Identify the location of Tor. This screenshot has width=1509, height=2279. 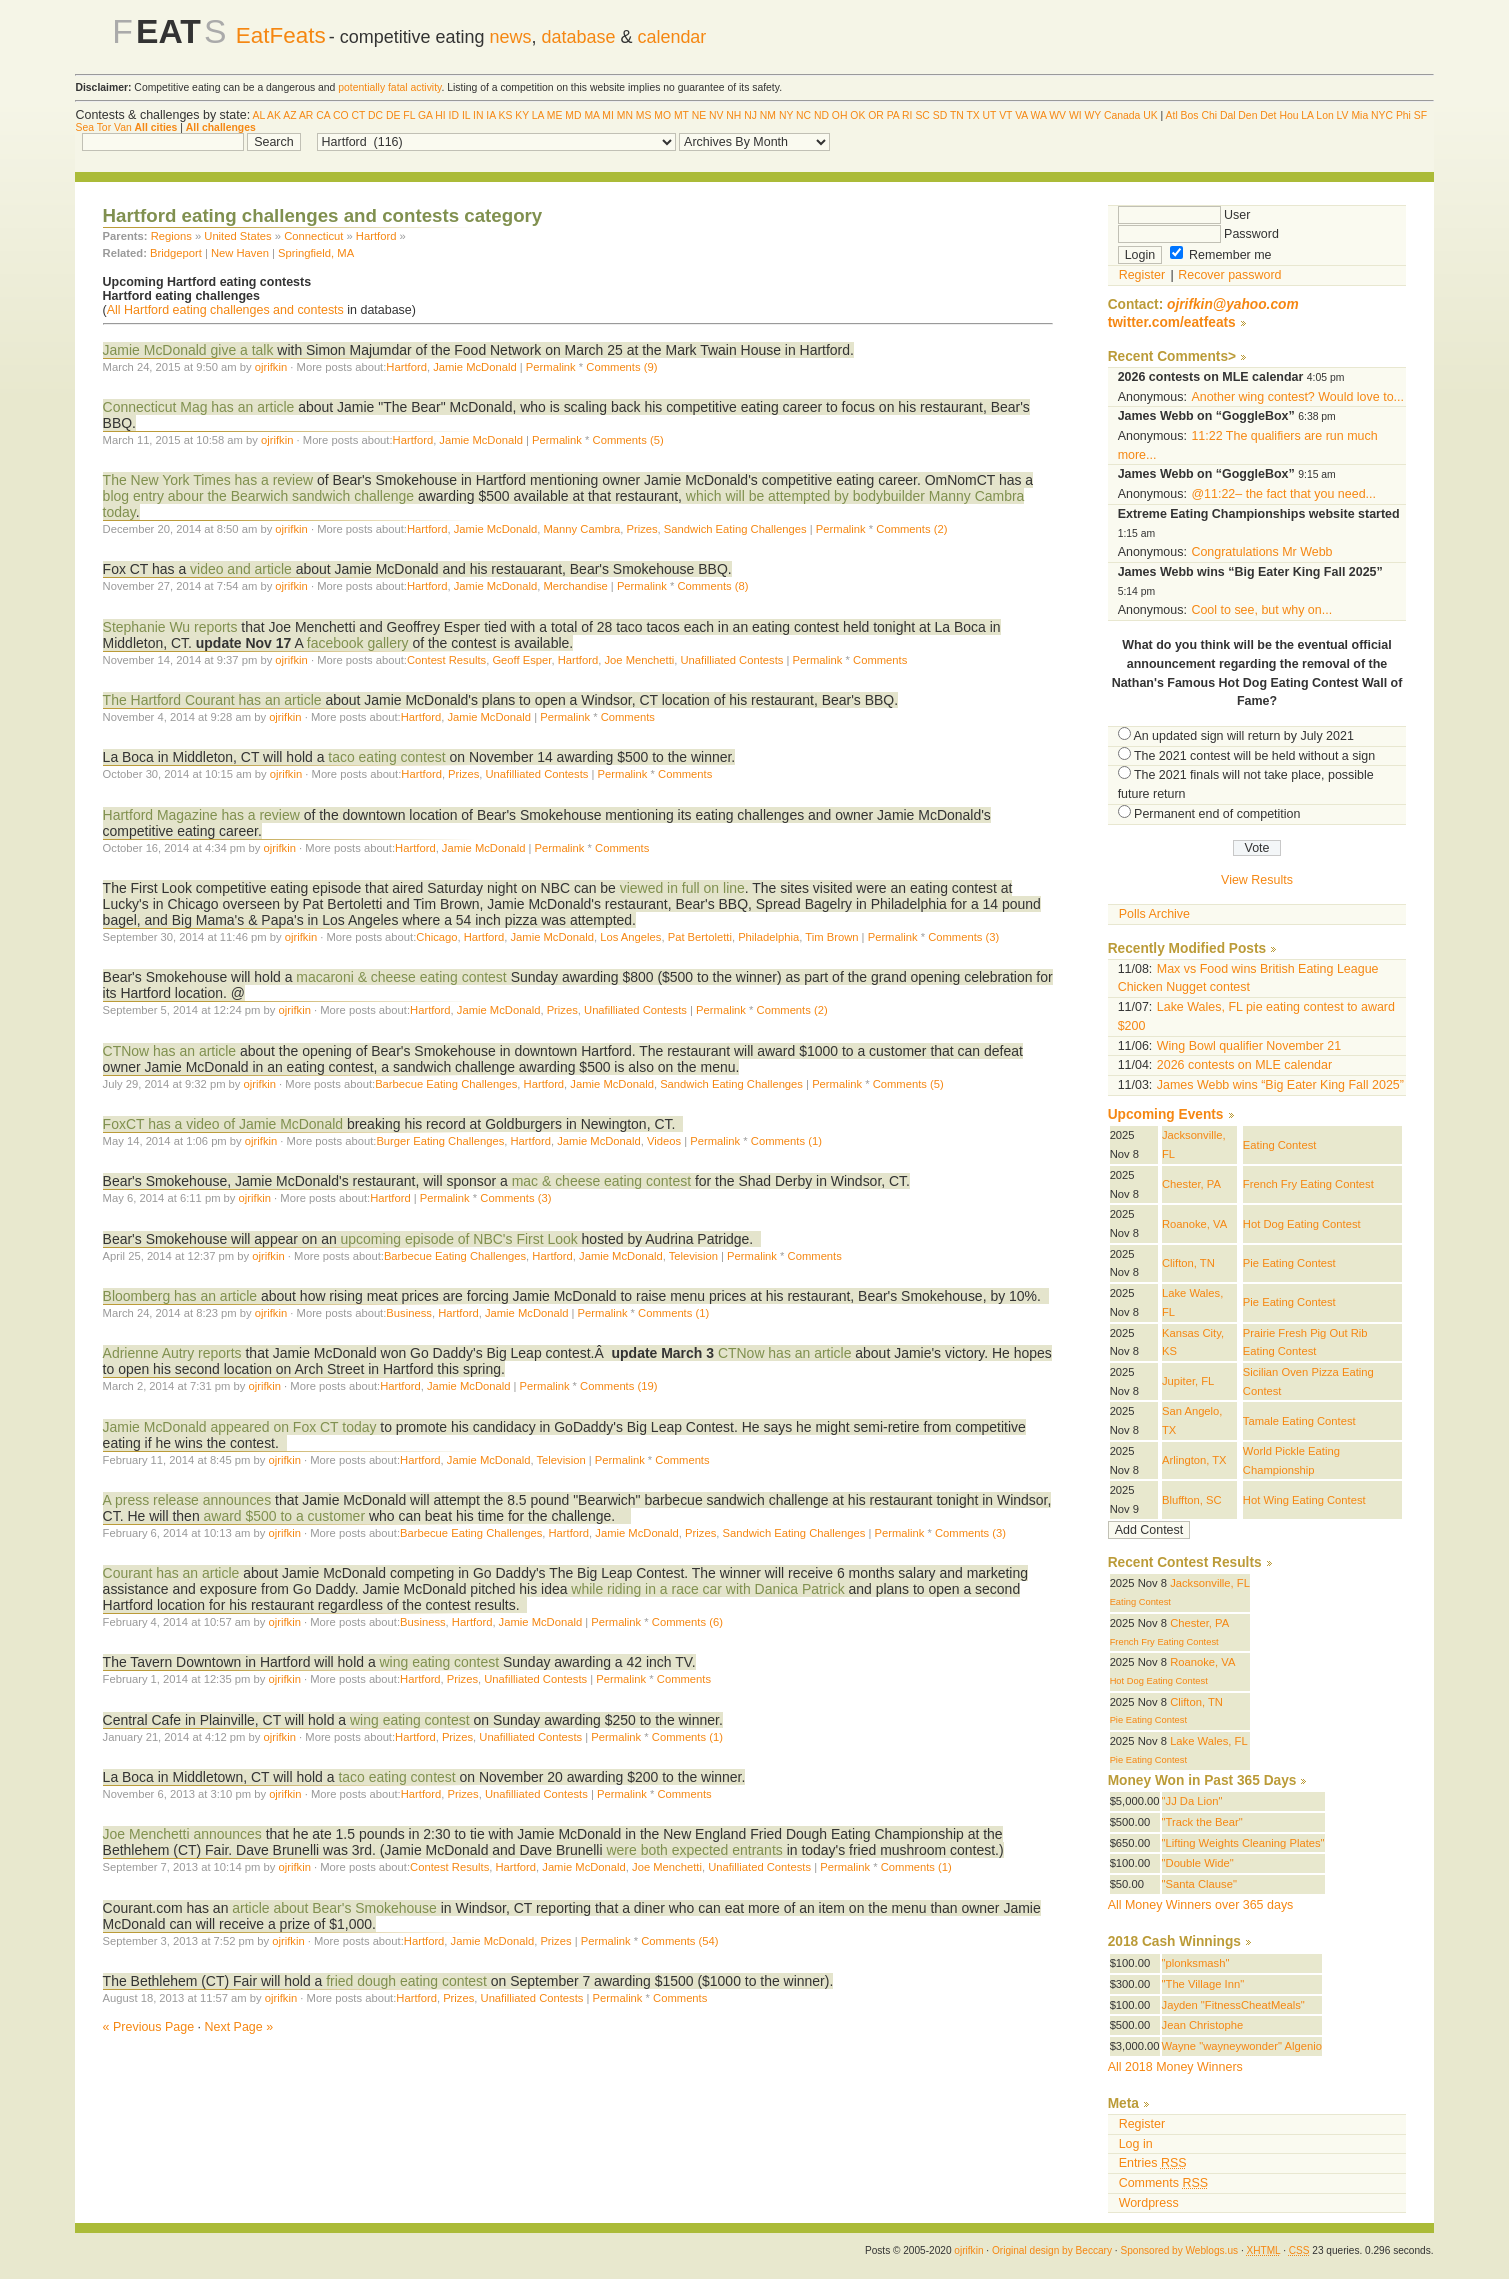
(104, 127).